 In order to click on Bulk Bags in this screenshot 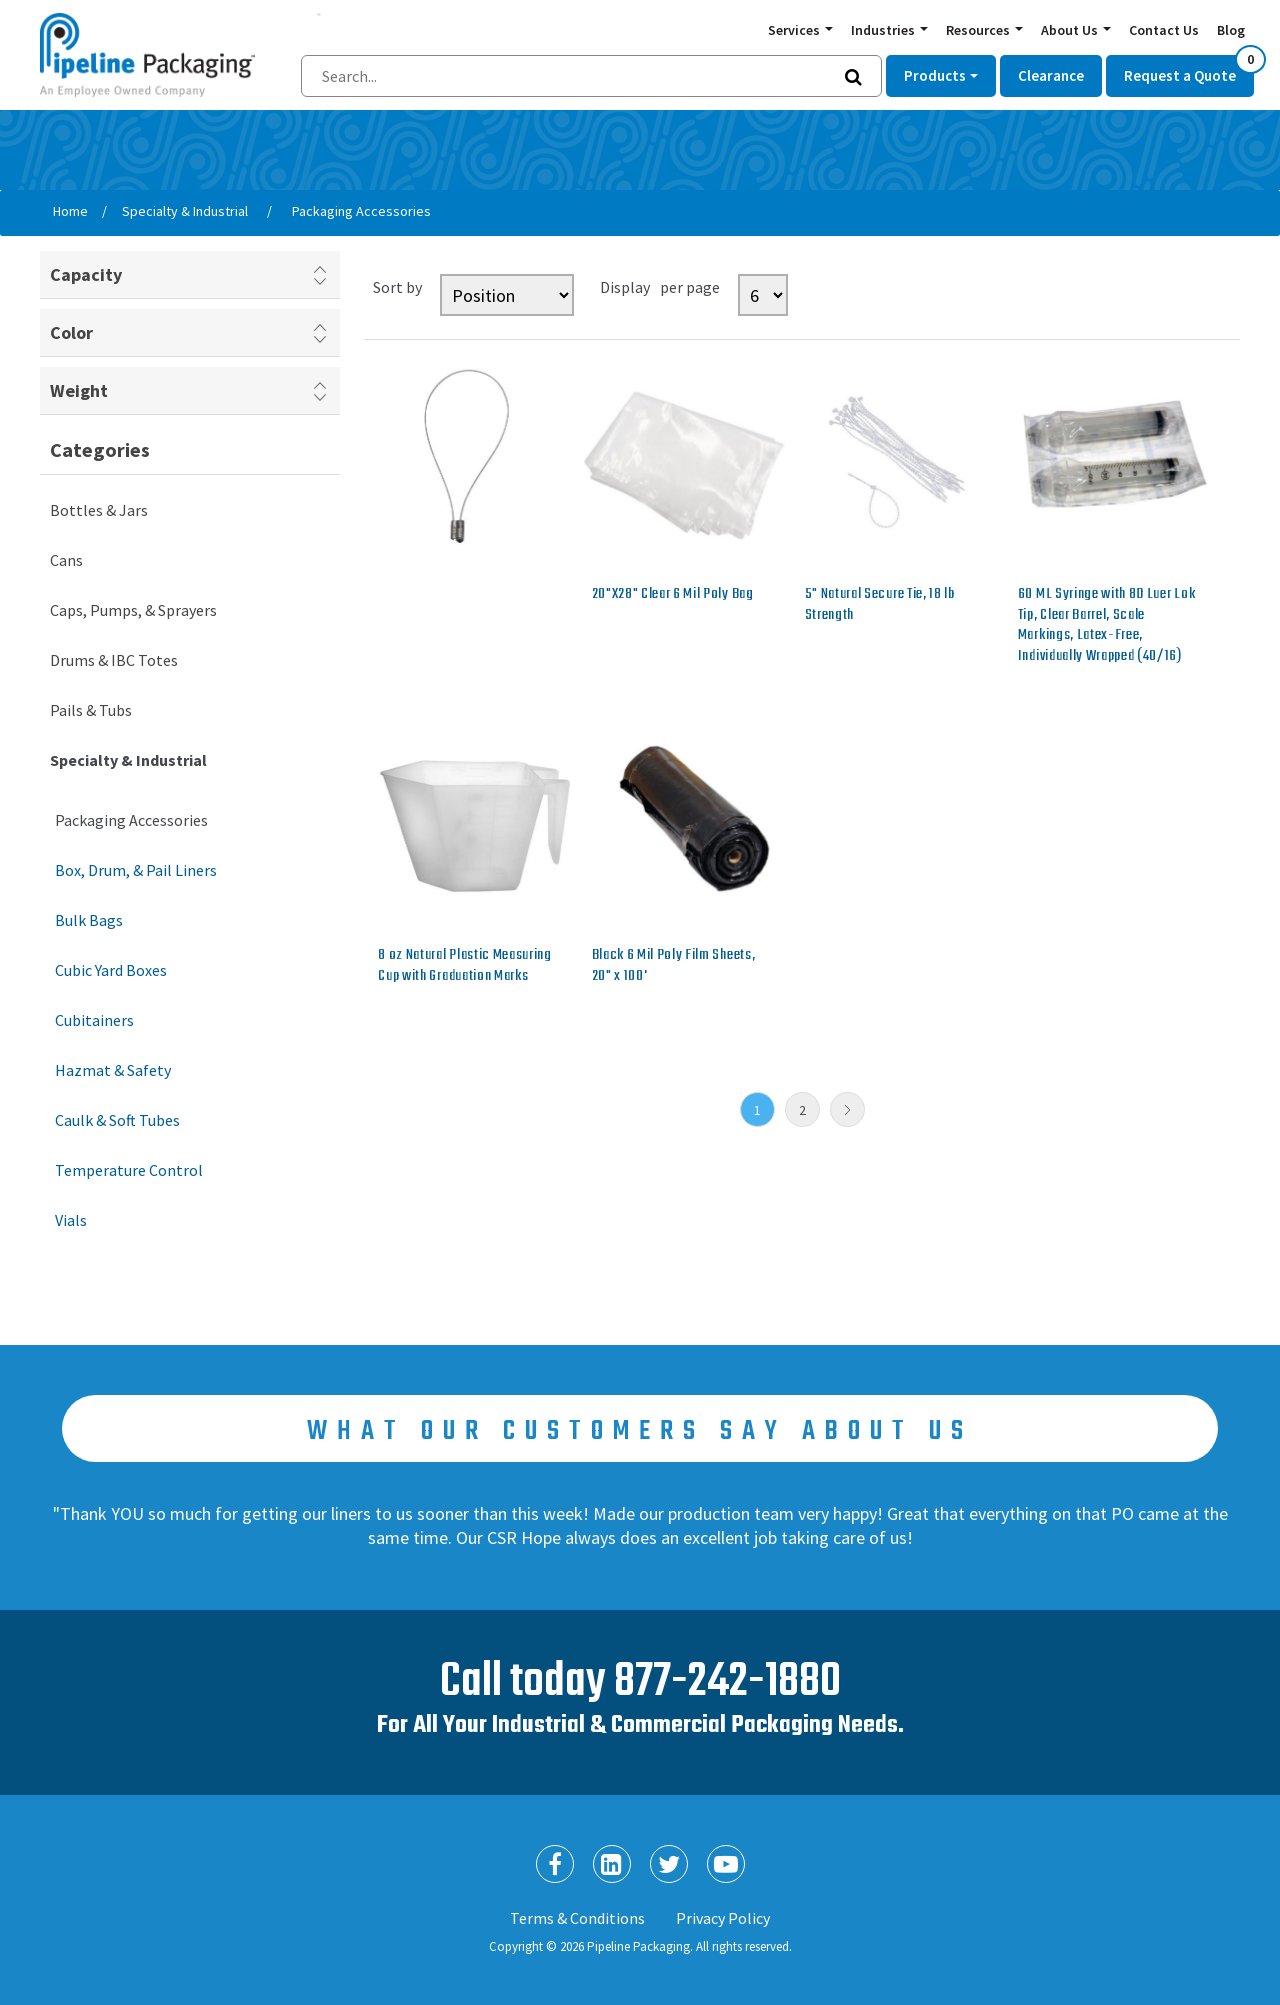, I will do `click(89, 920)`.